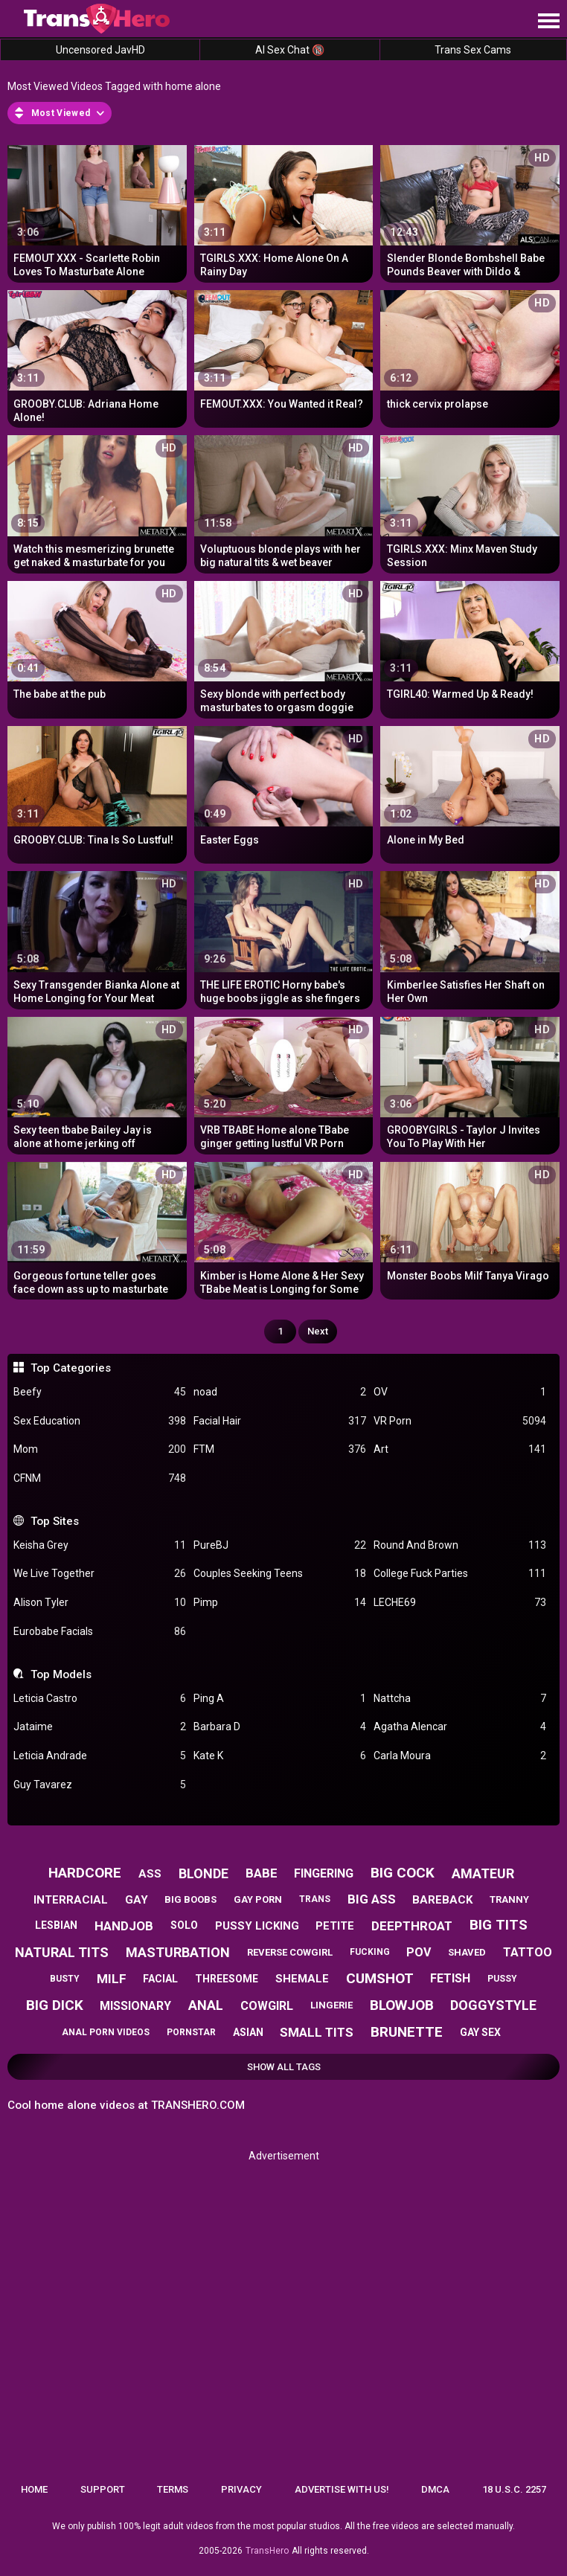 This screenshot has height=2576, width=567. What do you see at coordinates (100, 50) in the screenshot?
I see `Uncensored JavHD` at bounding box center [100, 50].